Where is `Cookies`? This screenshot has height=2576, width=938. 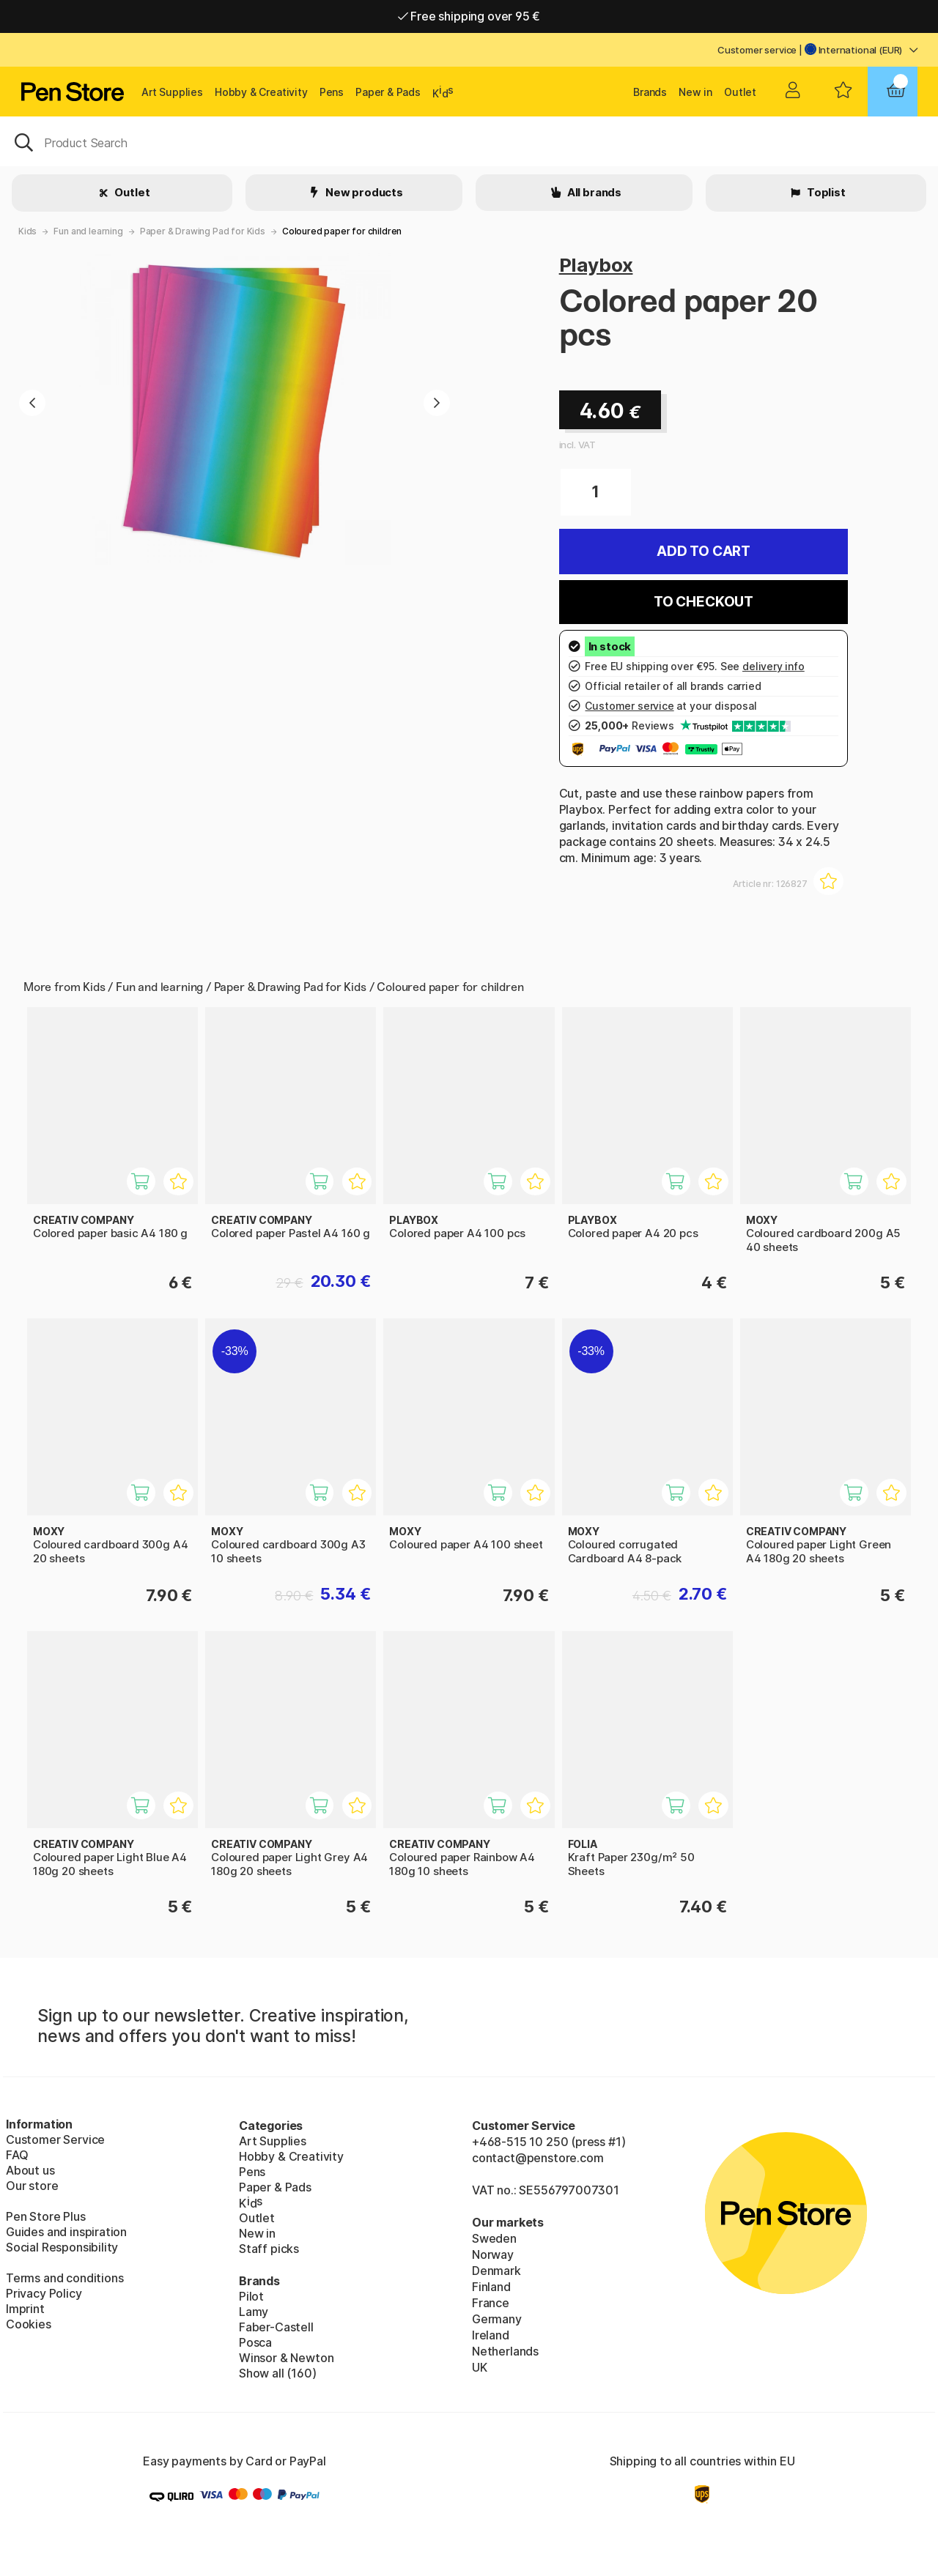
Cookies is located at coordinates (28, 2324).